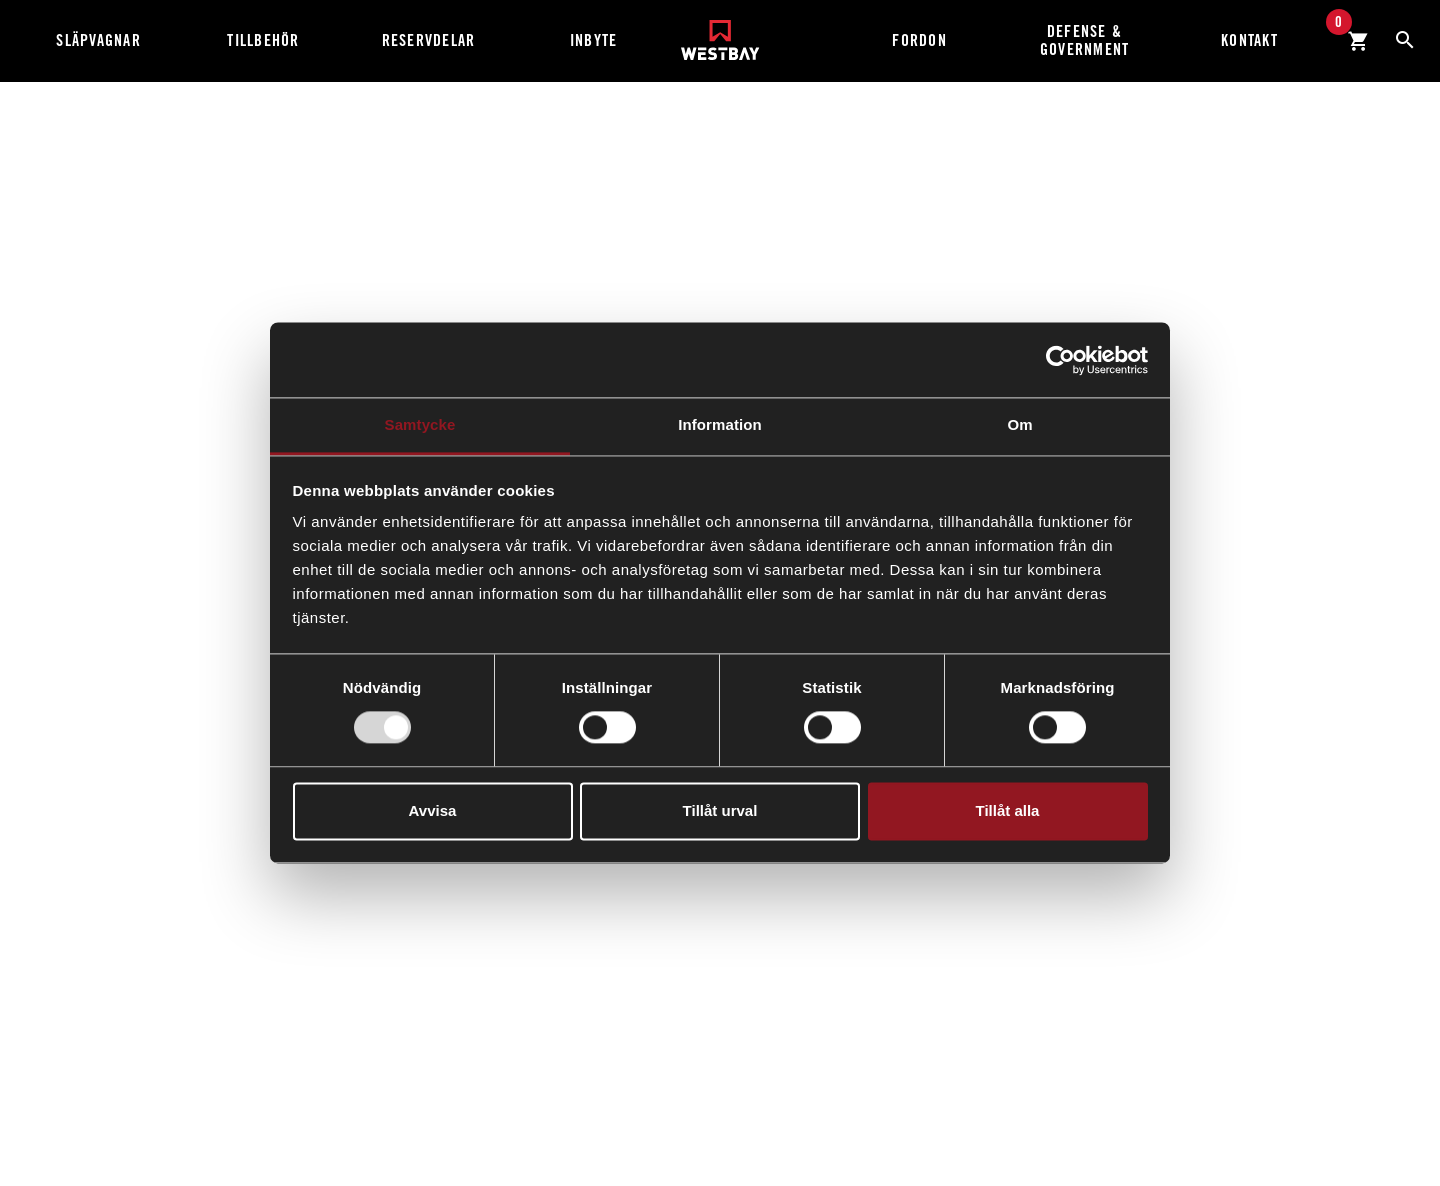 This screenshot has height=1186, width=1440. Describe the element at coordinates (1060, 360) in the screenshot. I see `[Usercentrics Cookiebot - opens in a new window]` at that location.